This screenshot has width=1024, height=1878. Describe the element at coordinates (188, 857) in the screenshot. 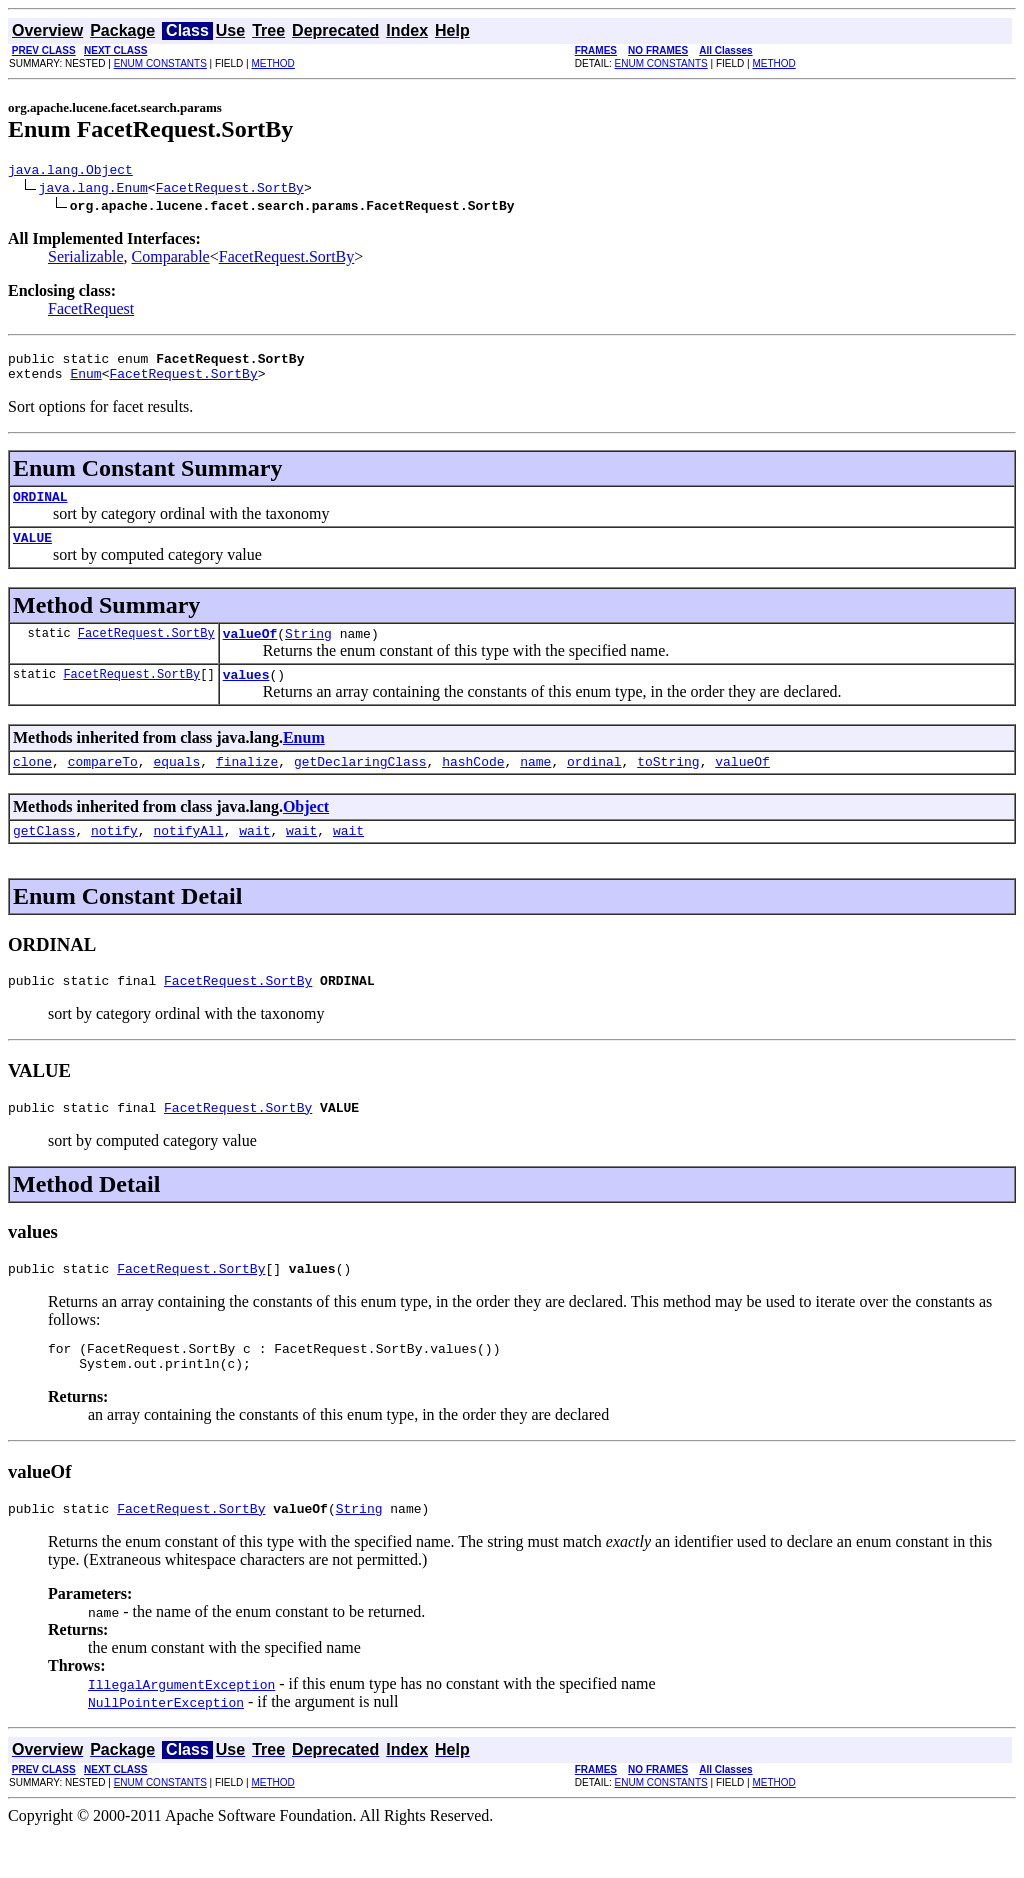

I see `notifyAll` at that location.